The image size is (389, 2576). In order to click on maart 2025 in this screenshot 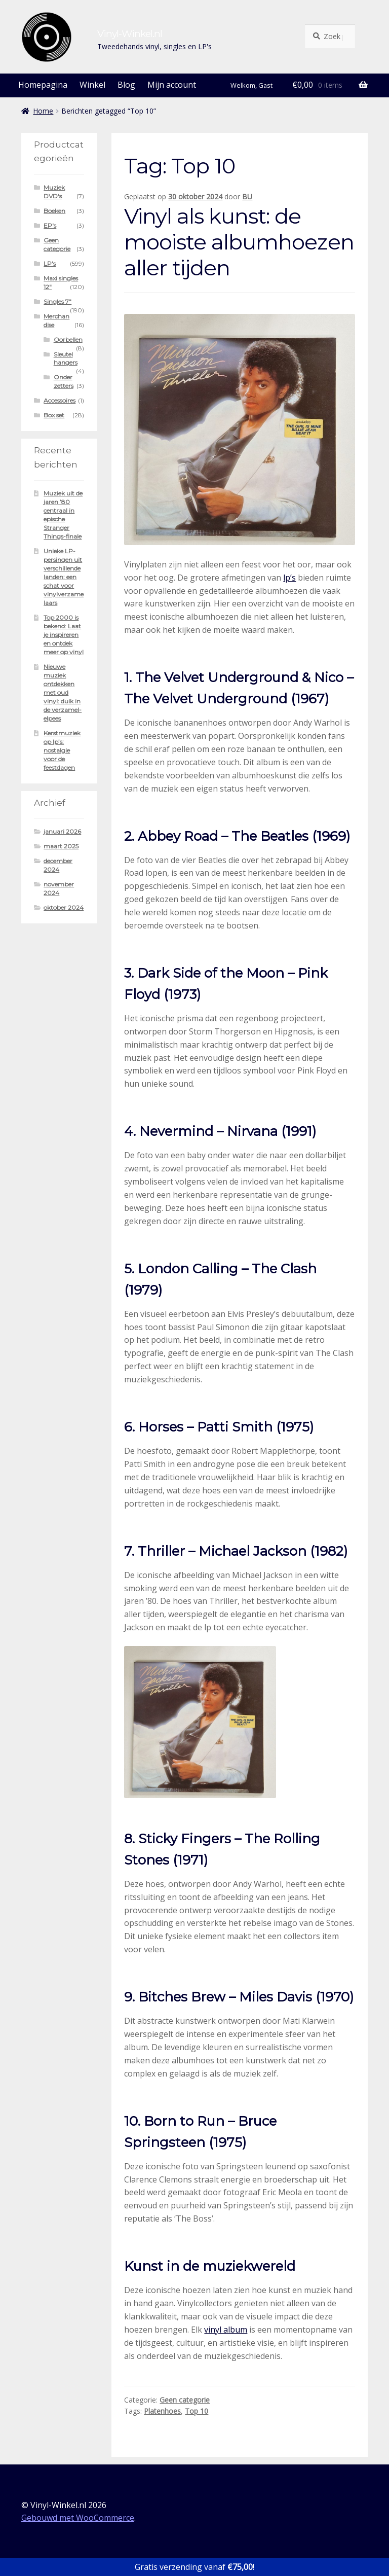, I will do `click(61, 846)`.